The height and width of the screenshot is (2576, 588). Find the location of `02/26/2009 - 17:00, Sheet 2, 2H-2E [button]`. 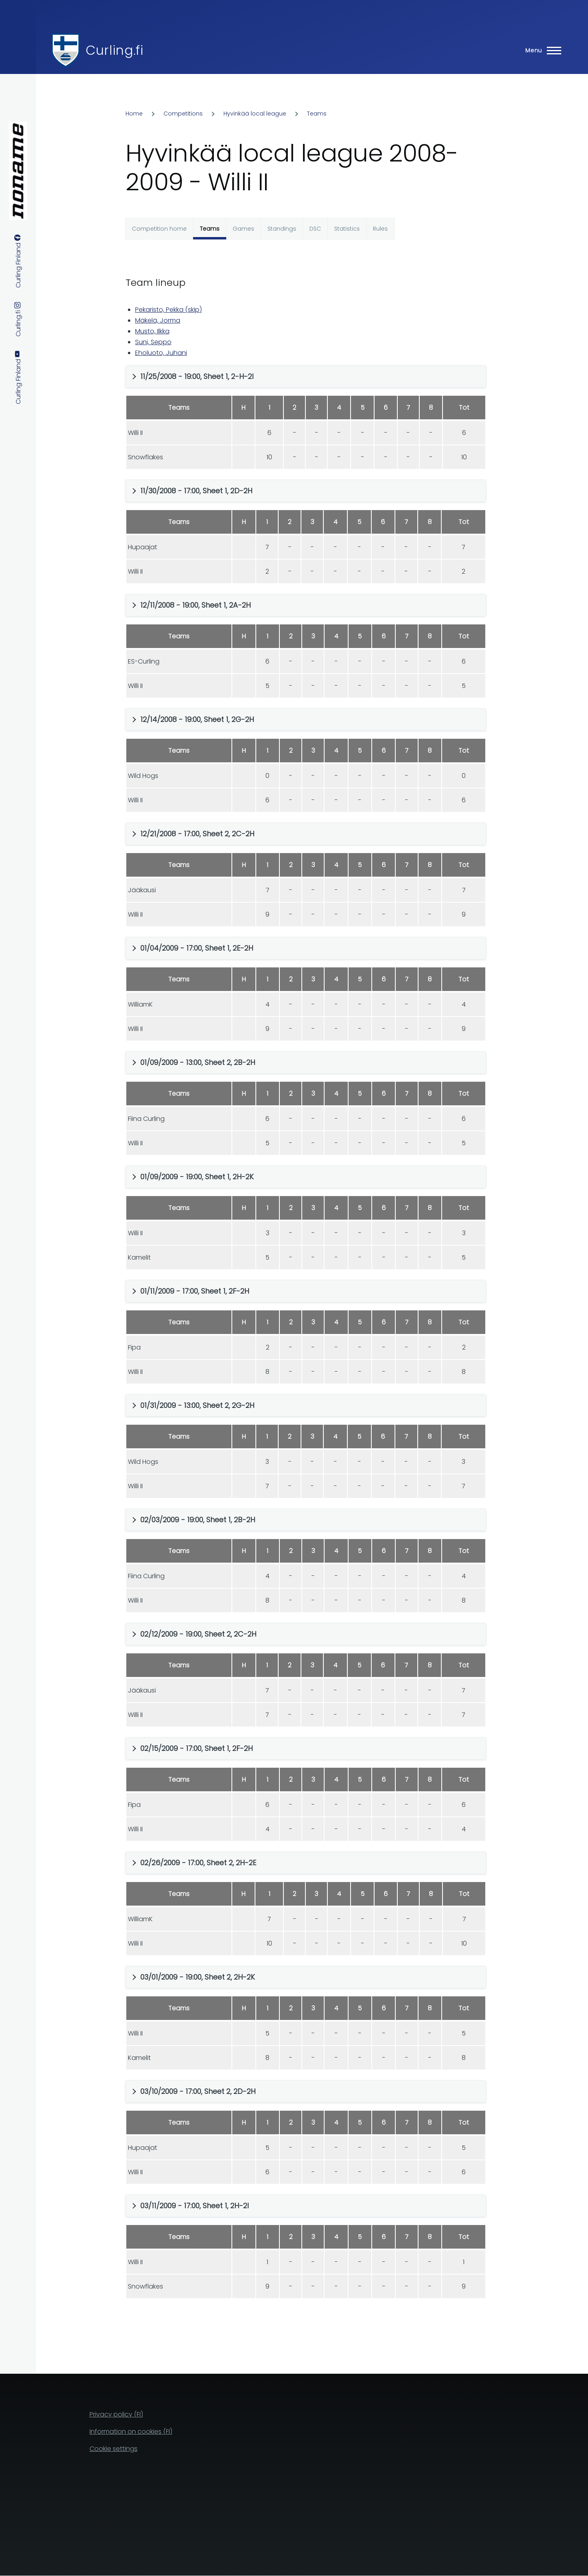

02/26/2009 - 17:00, Sheet 2, 2H-2E [button] is located at coordinates (198, 1863).